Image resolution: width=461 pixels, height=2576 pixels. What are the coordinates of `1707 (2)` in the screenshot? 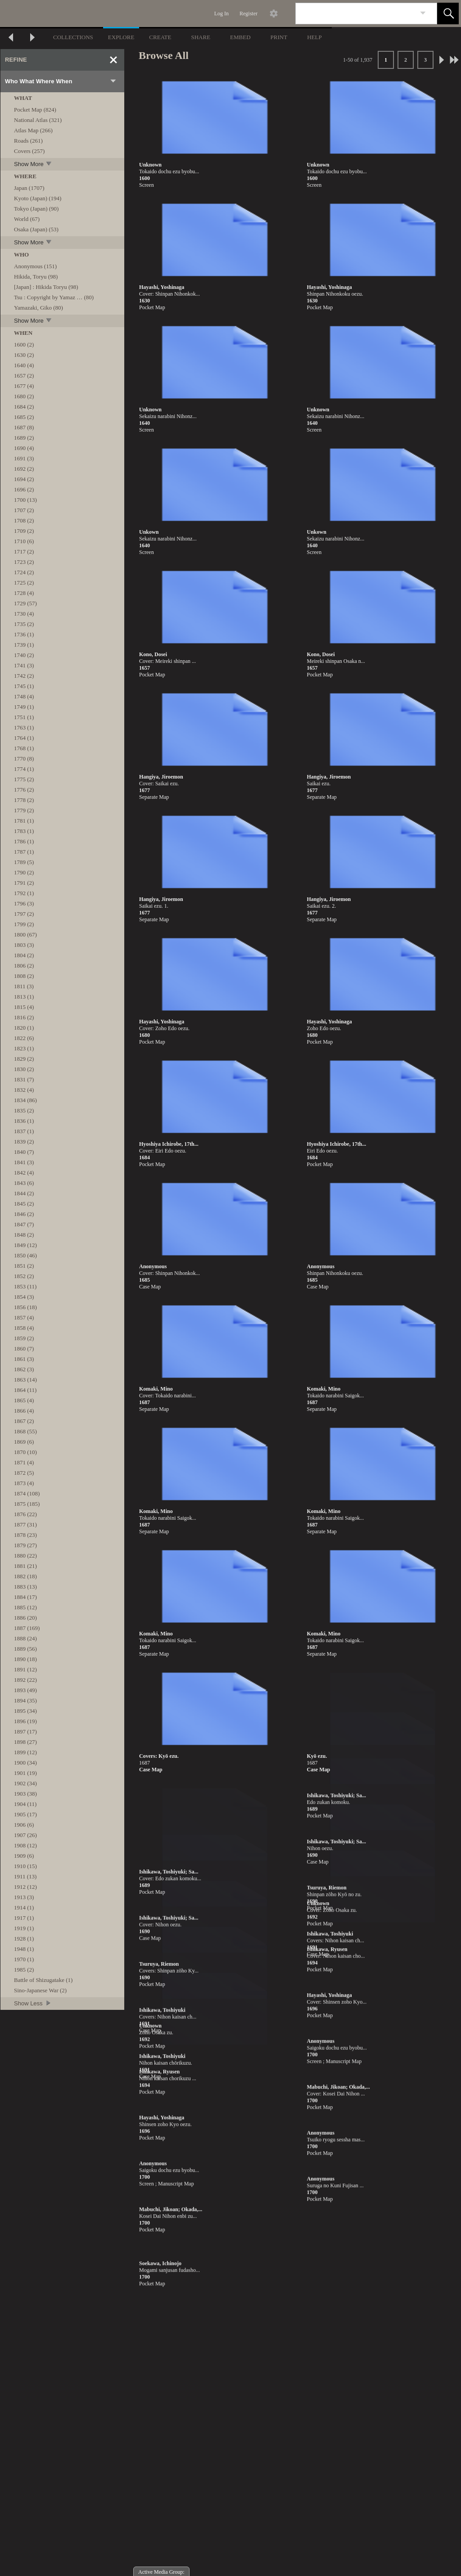 It's located at (24, 510).